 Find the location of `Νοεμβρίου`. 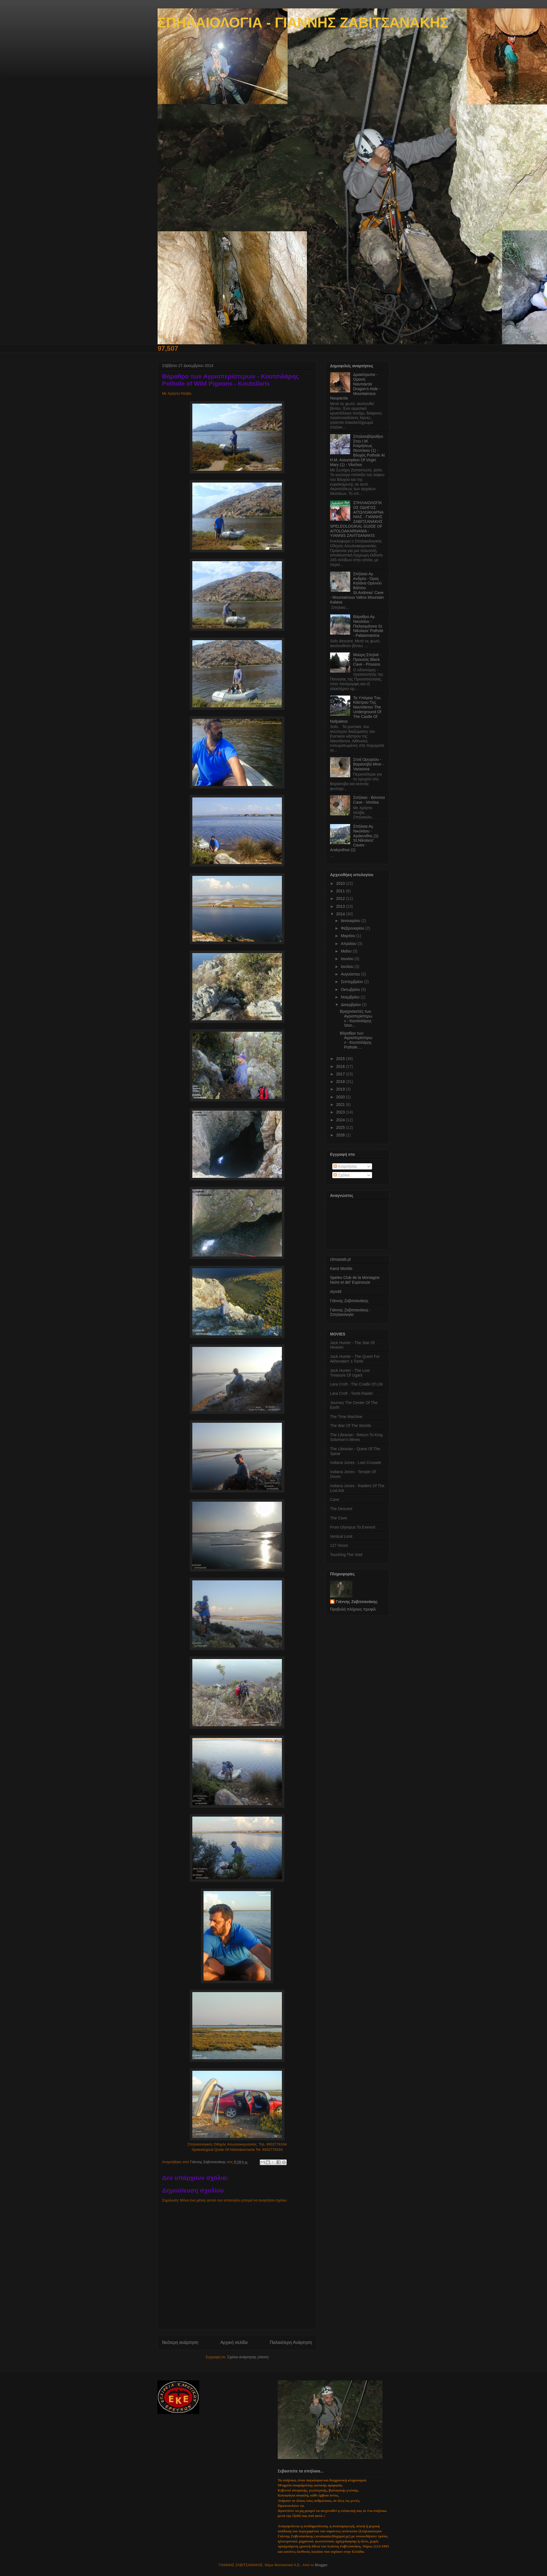

Νοεμβρίου is located at coordinates (351, 997).